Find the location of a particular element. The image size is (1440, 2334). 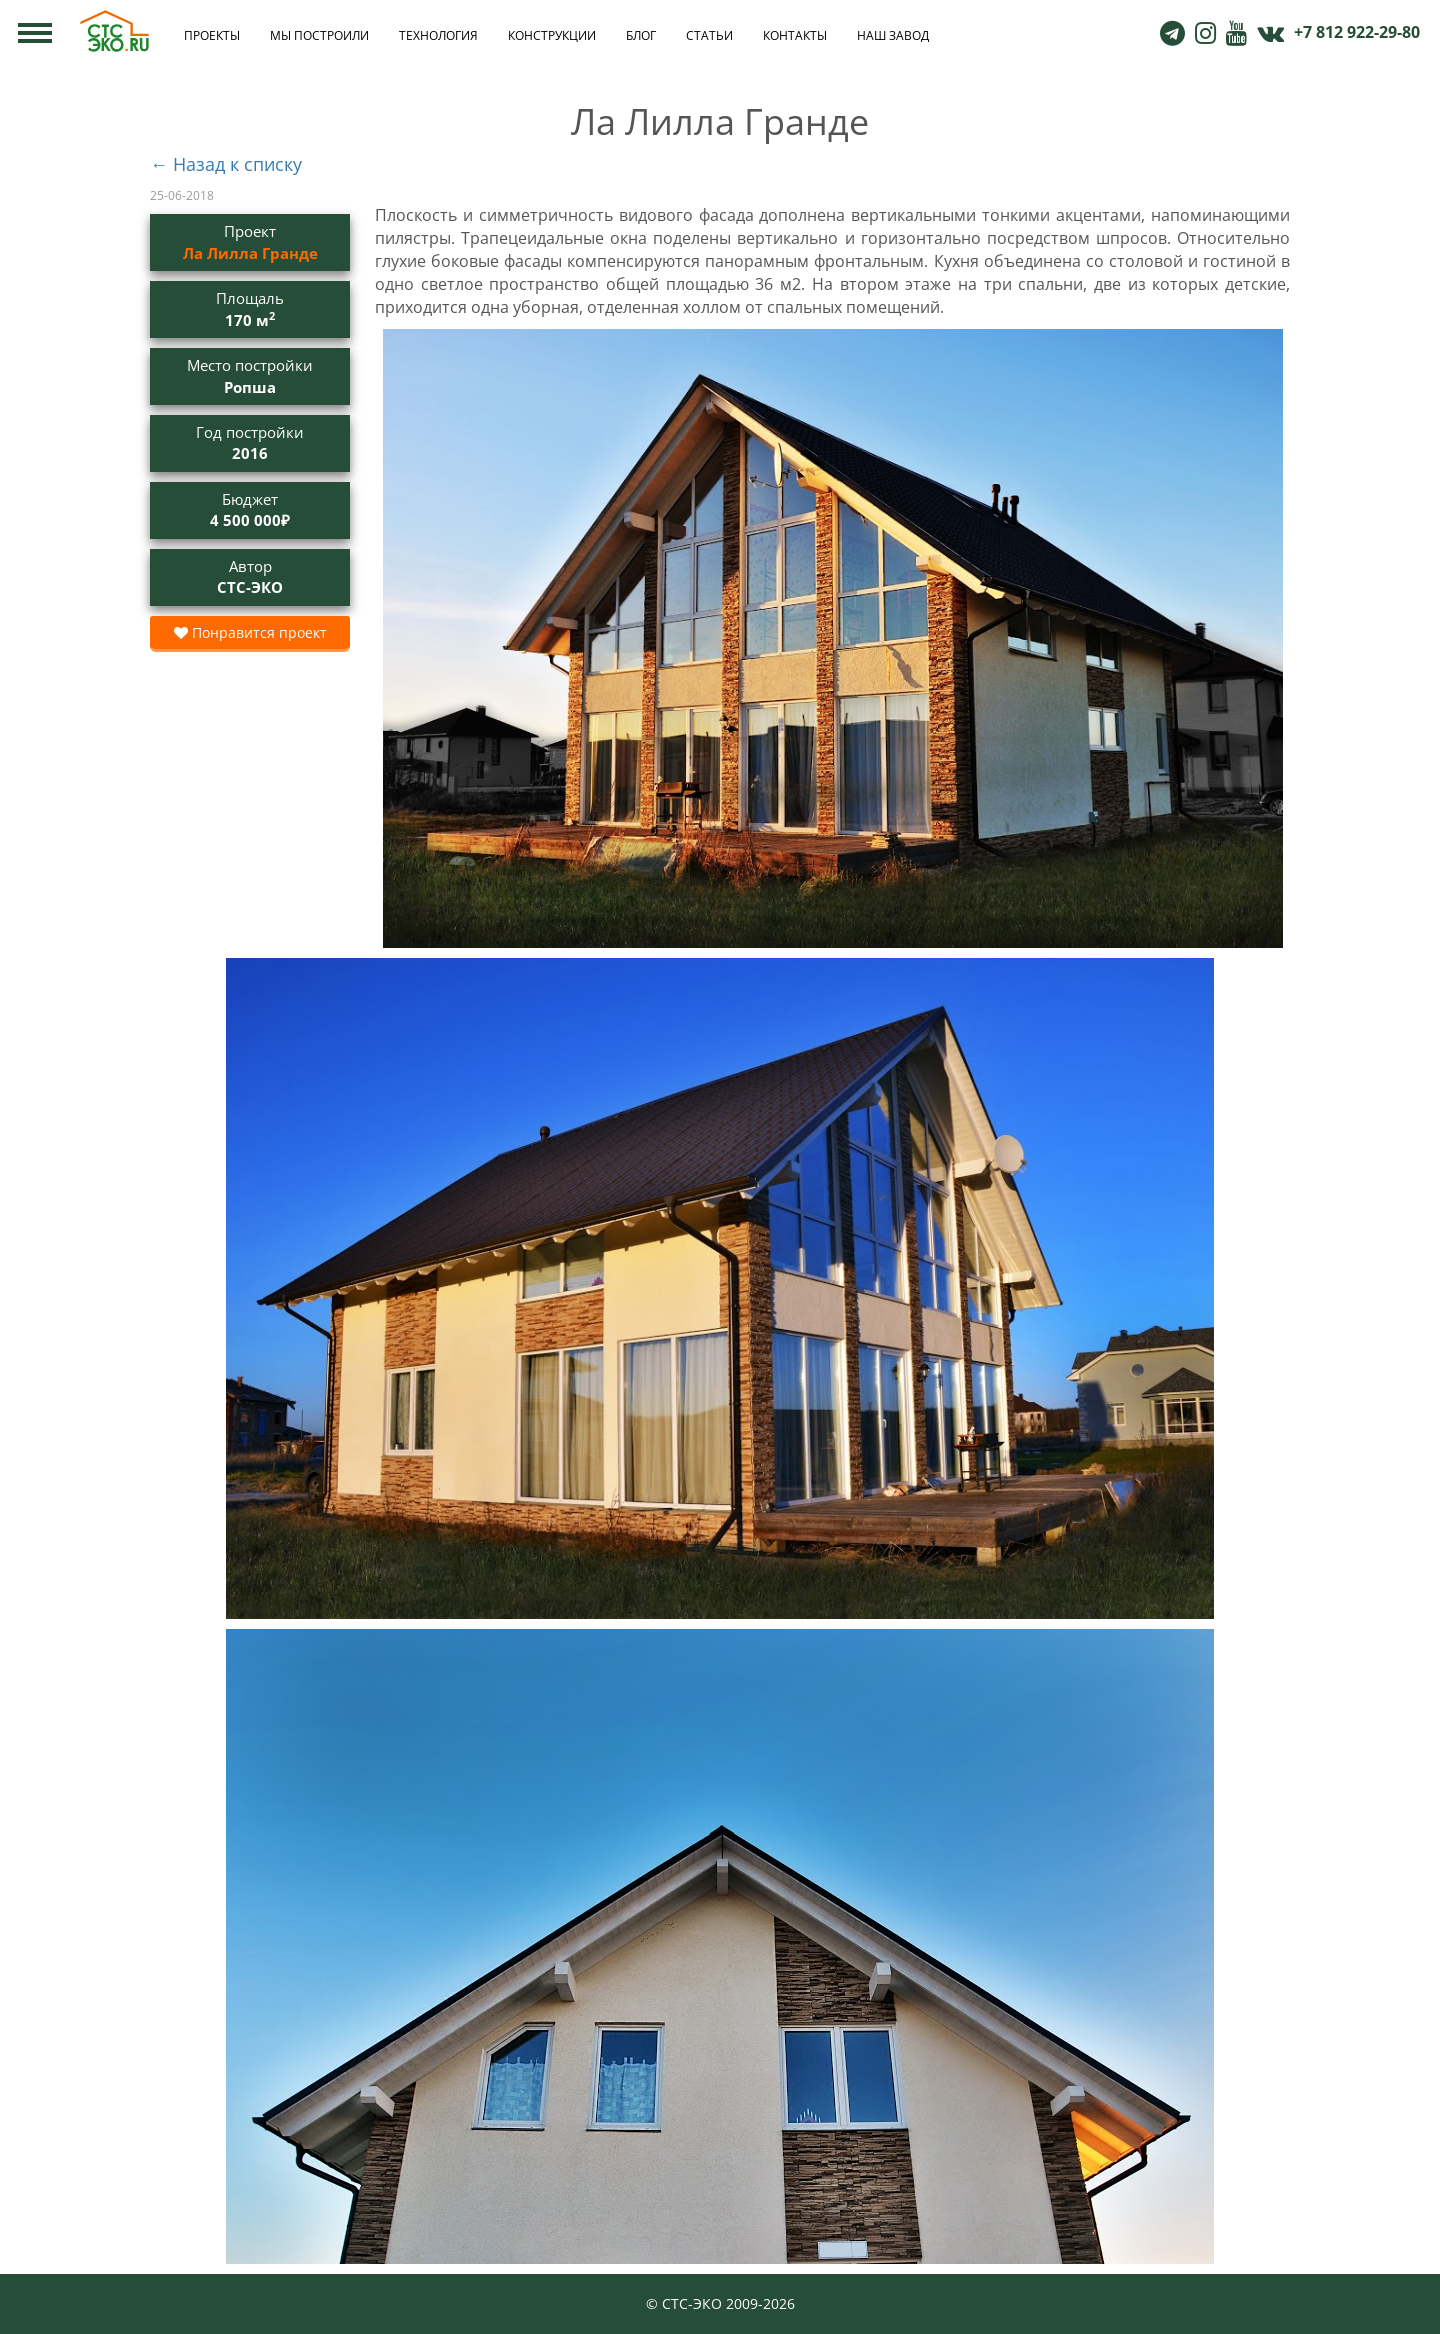

Технология is located at coordinates (438, 35).